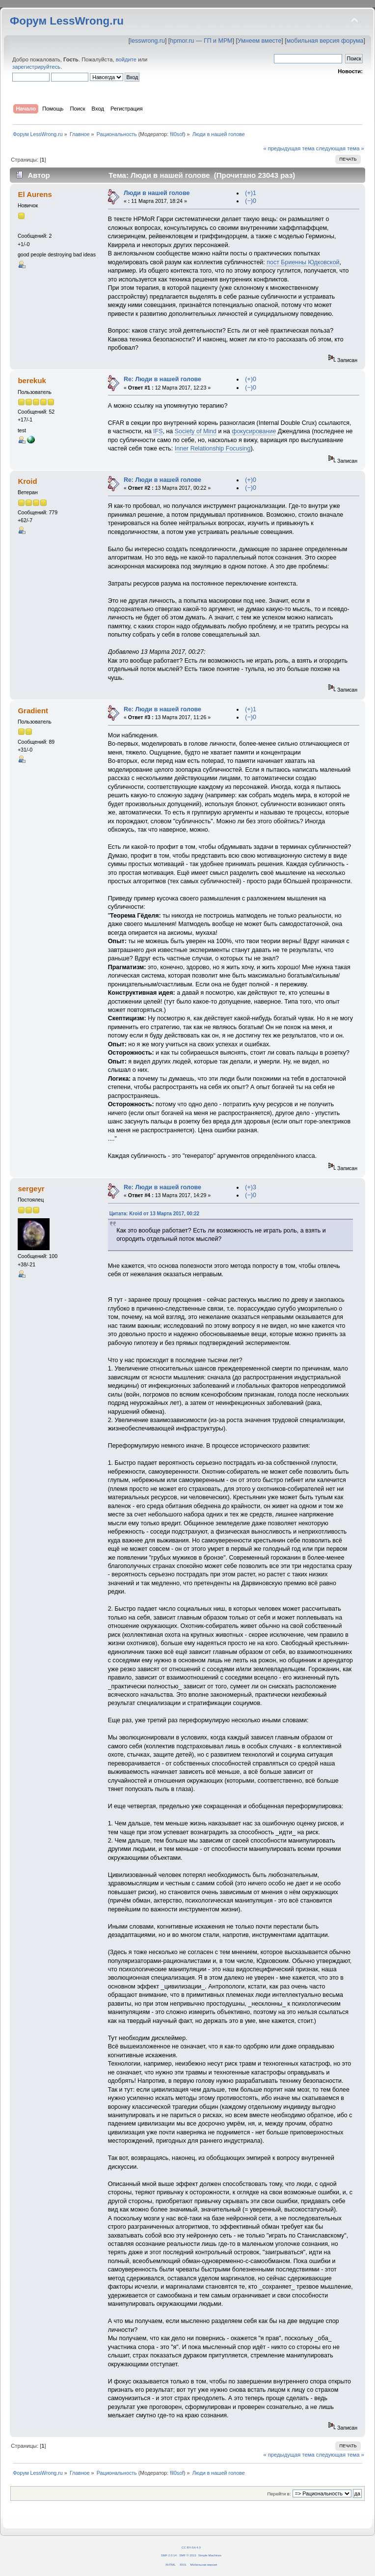 The image size is (375, 2576). Describe the element at coordinates (67, 21) in the screenshot. I see `Форум LessWrong.ru` at that location.